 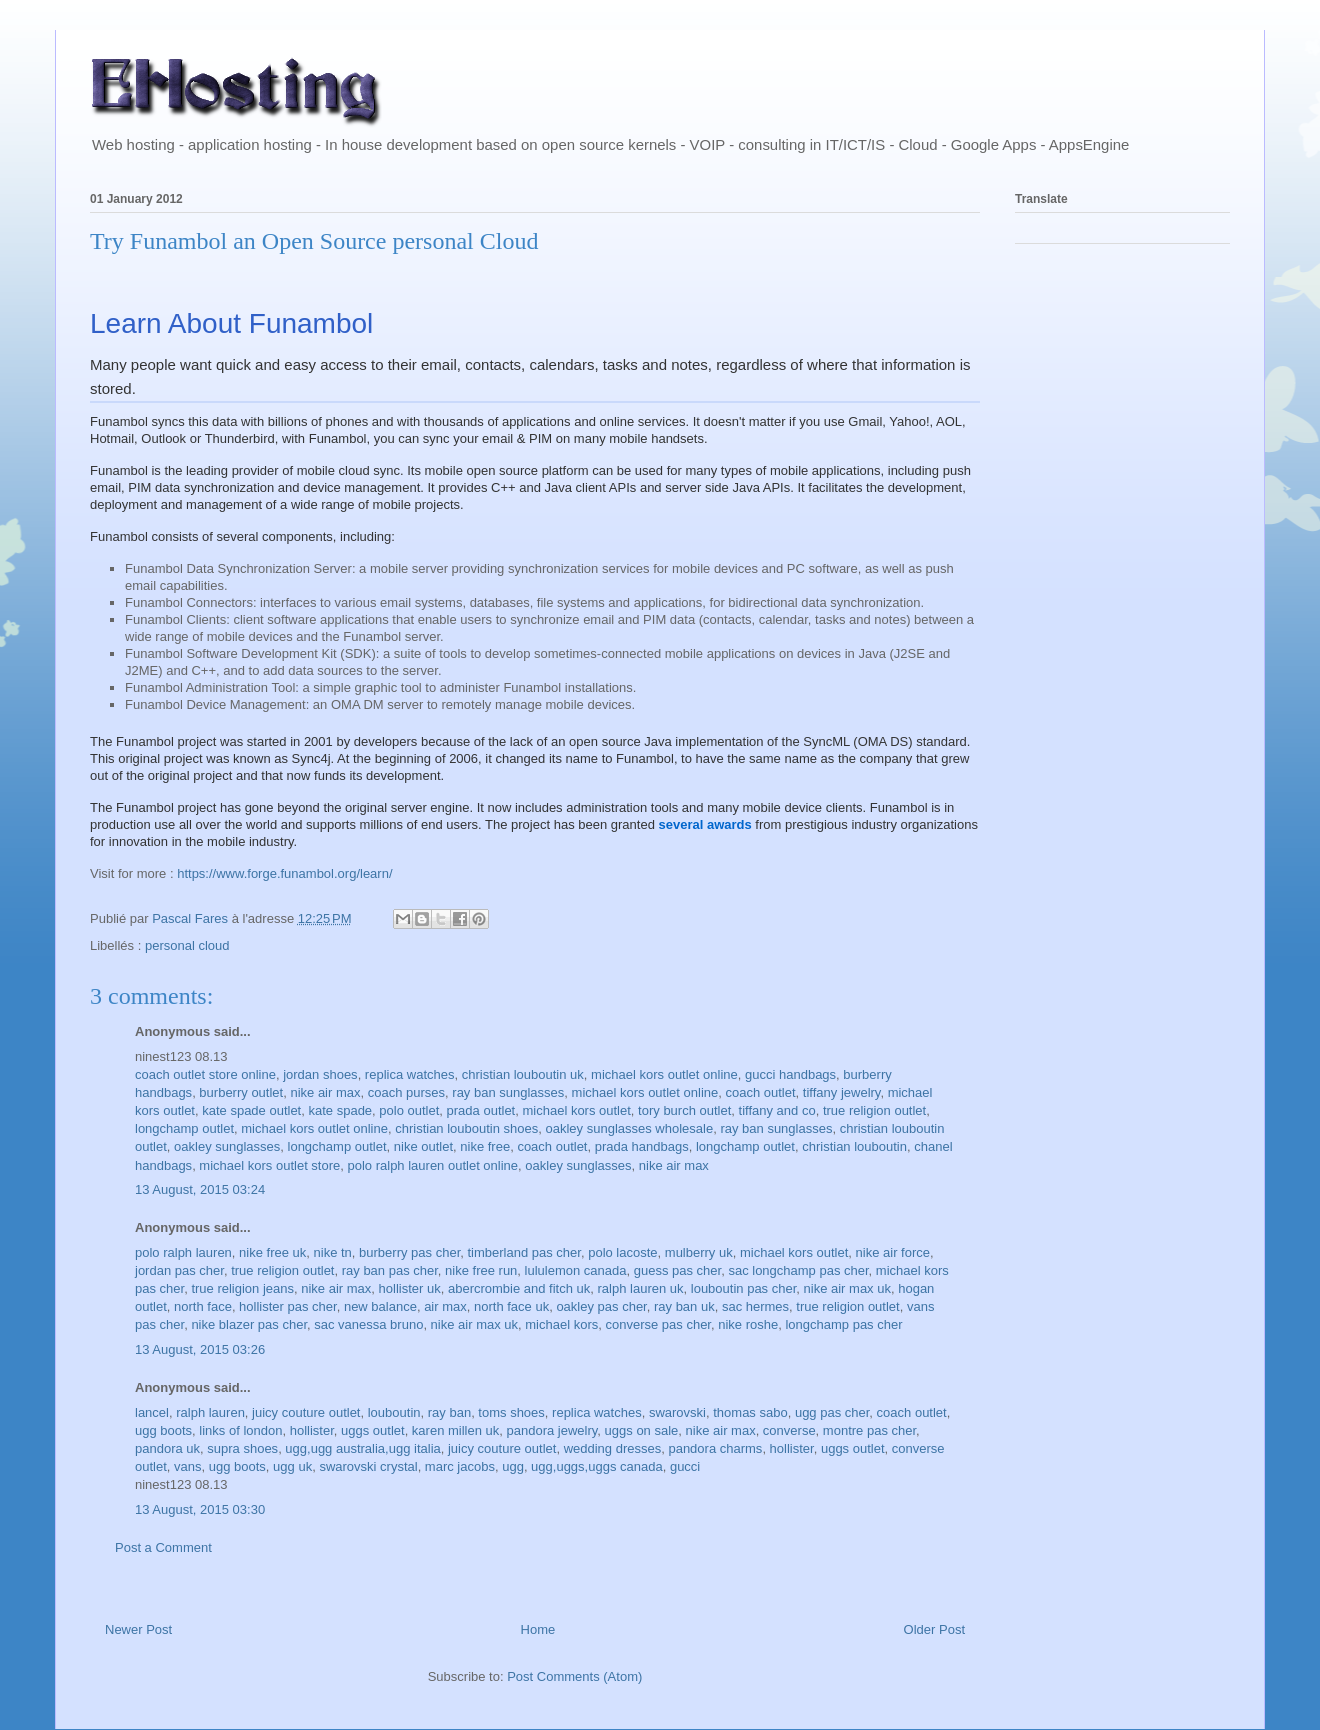 What do you see at coordinates (410, 1288) in the screenshot?
I see `hollister uk` at bounding box center [410, 1288].